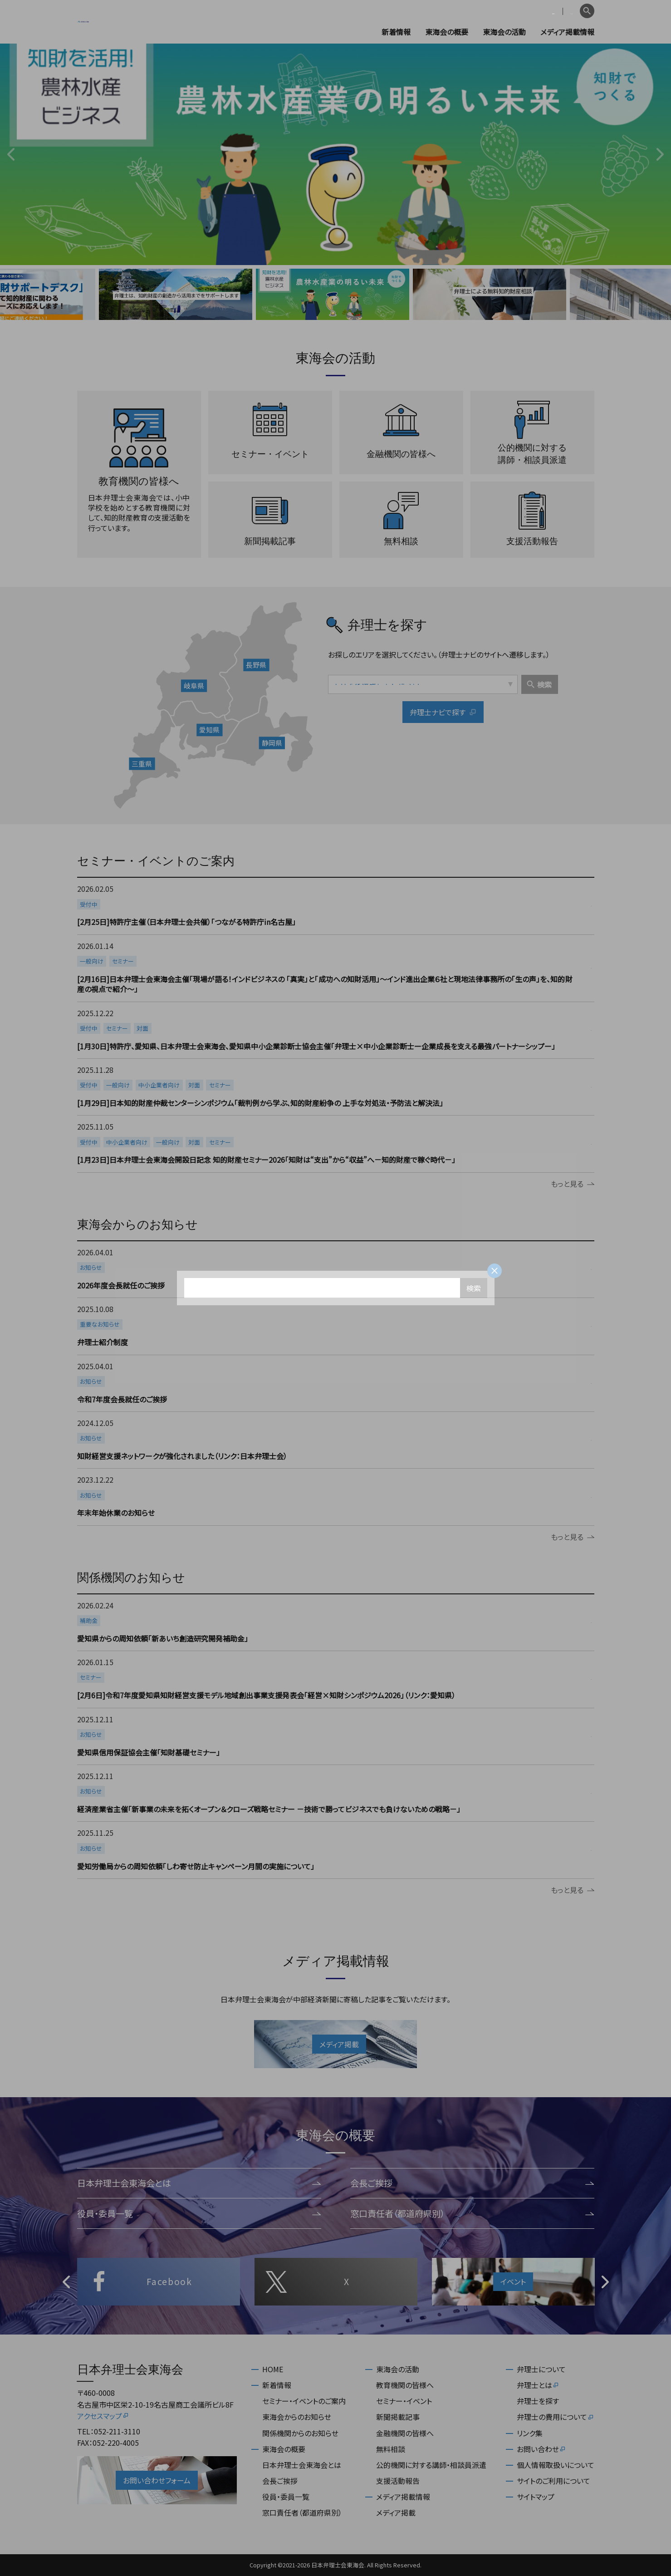 The height and width of the screenshot is (2576, 671). I want to click on 東海会の概要, so click(446, 31).